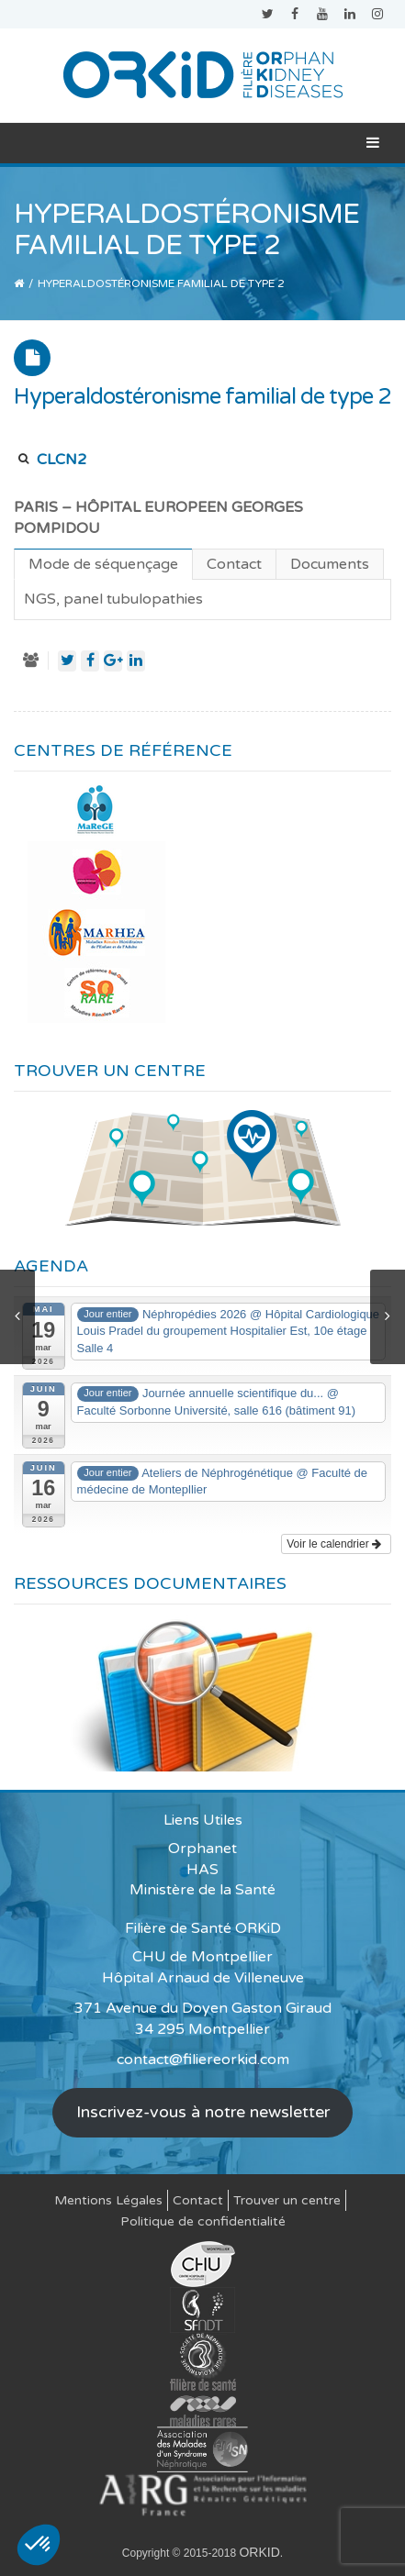 The image size is (405, 2576). Describe the element at coordinates (198, 2200) in the screenshot. I see `Contact` at that location.